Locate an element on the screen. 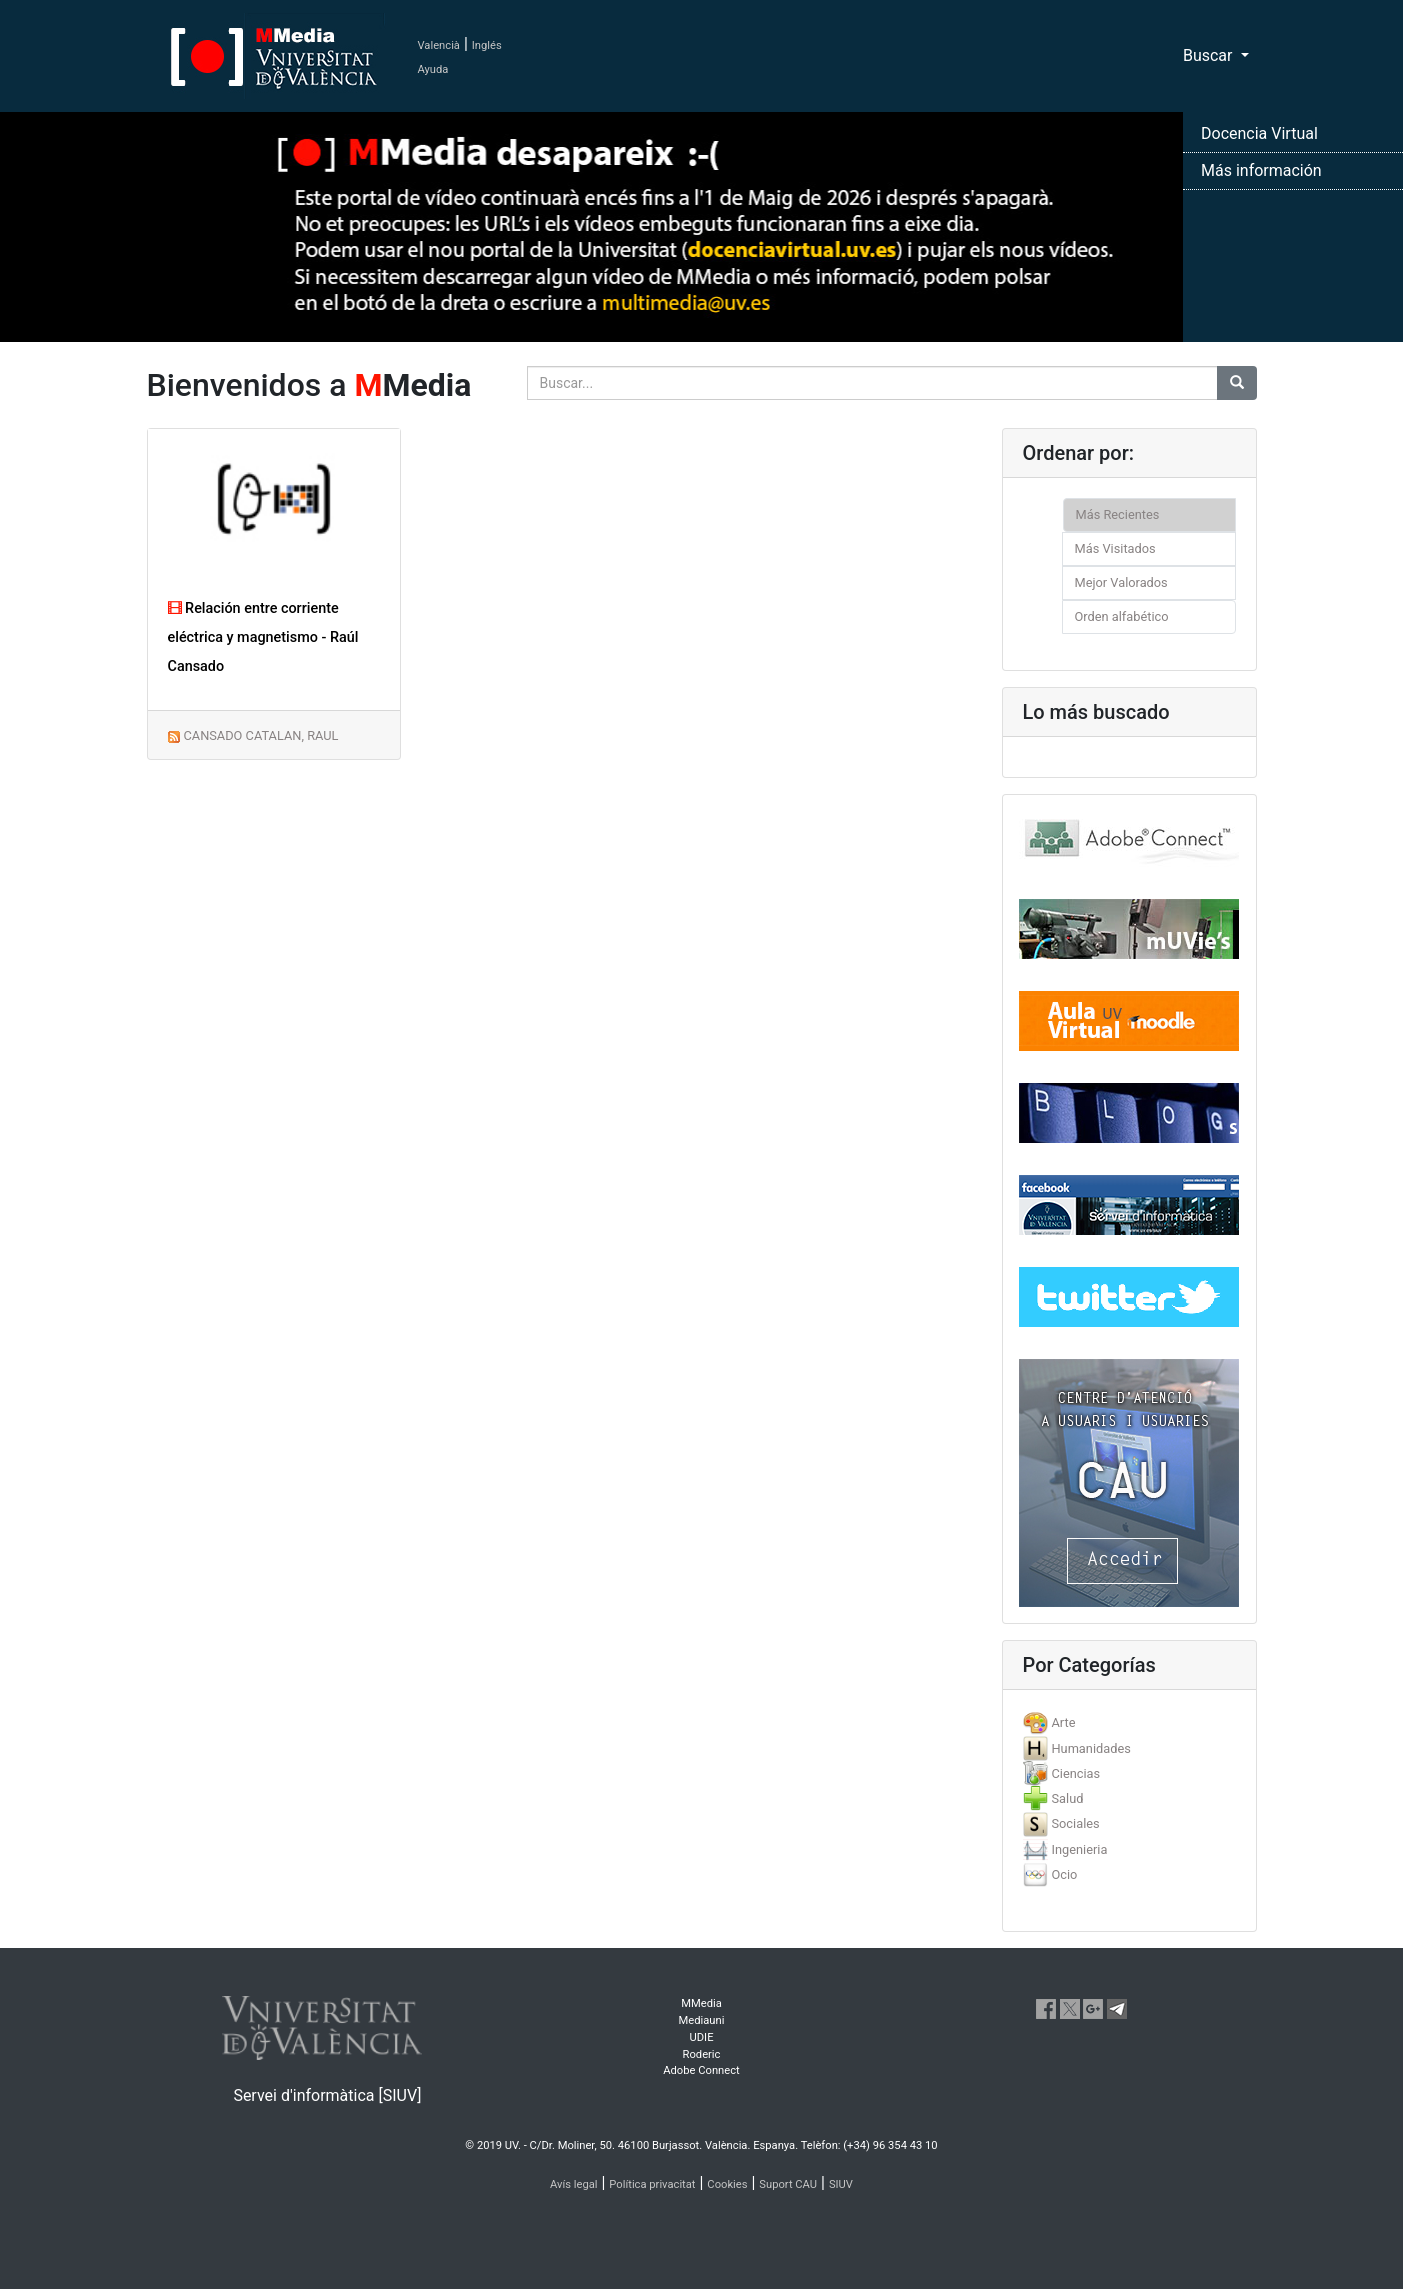 The image size is (1403, 2289). Docencia Virtual is located at coordinates (1259, 133).